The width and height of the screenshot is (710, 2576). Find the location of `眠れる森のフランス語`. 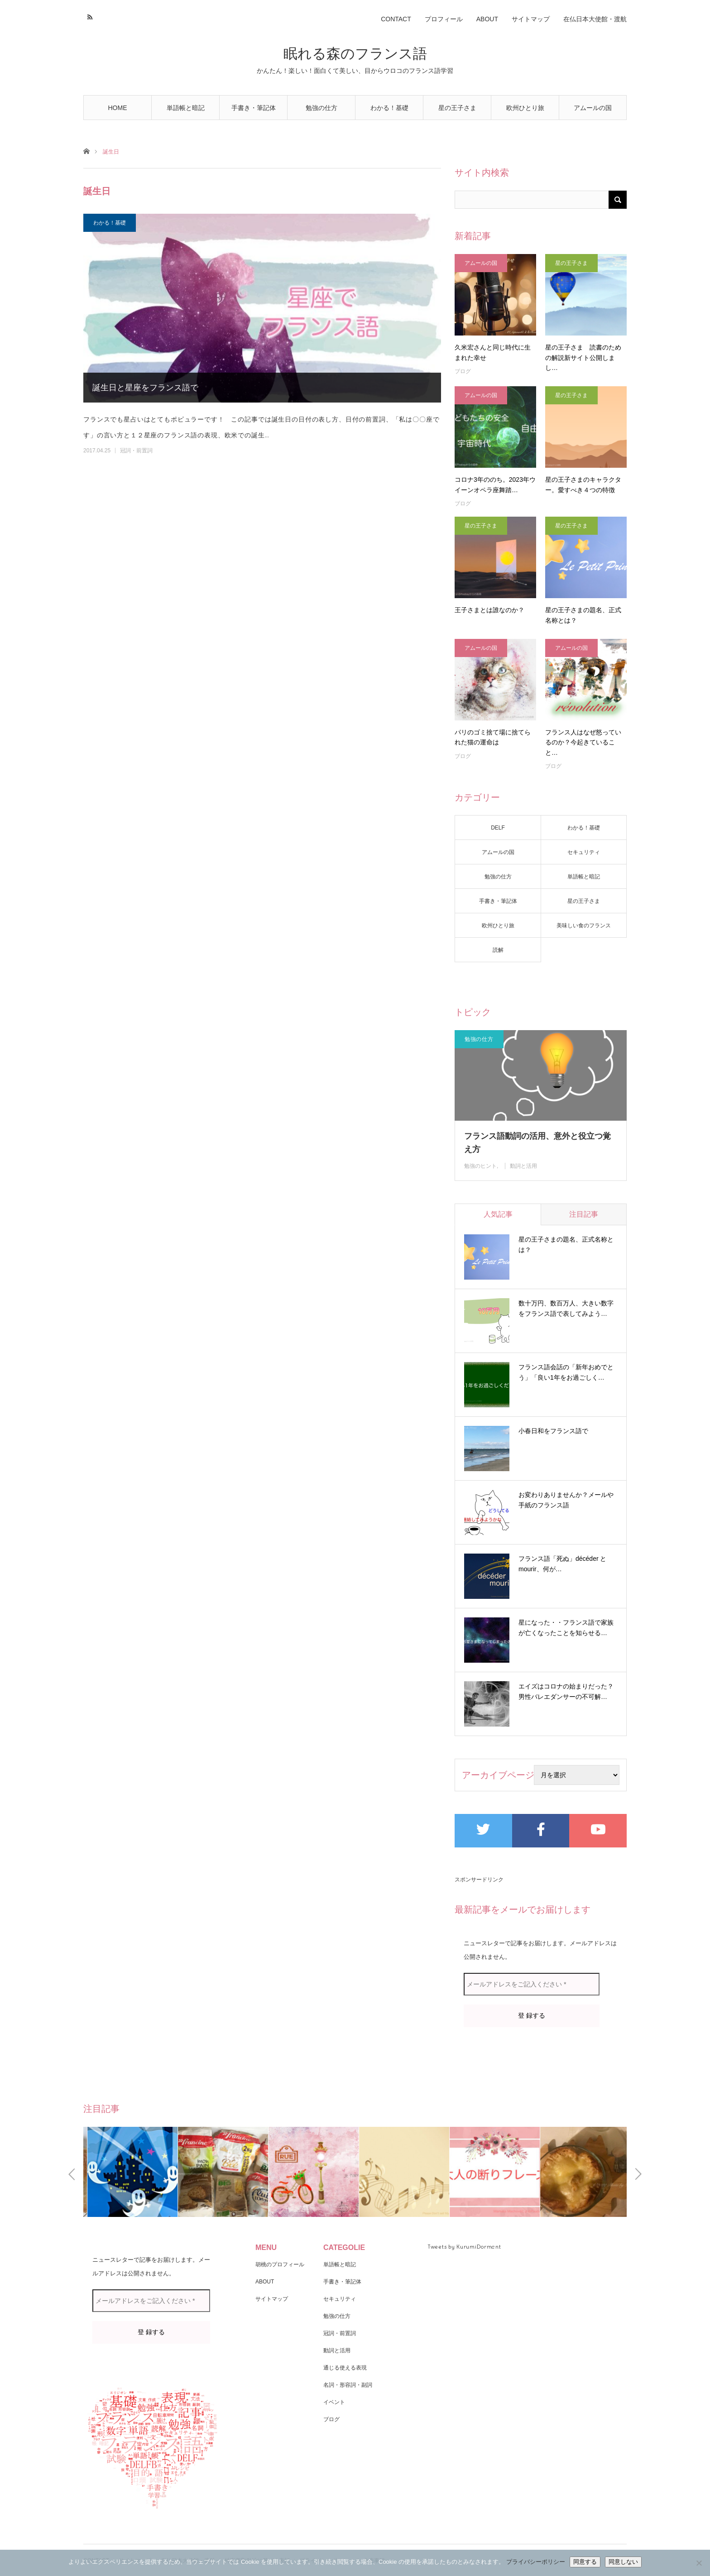

眠れる森のフランス語 is located at coordinates (355, 54).